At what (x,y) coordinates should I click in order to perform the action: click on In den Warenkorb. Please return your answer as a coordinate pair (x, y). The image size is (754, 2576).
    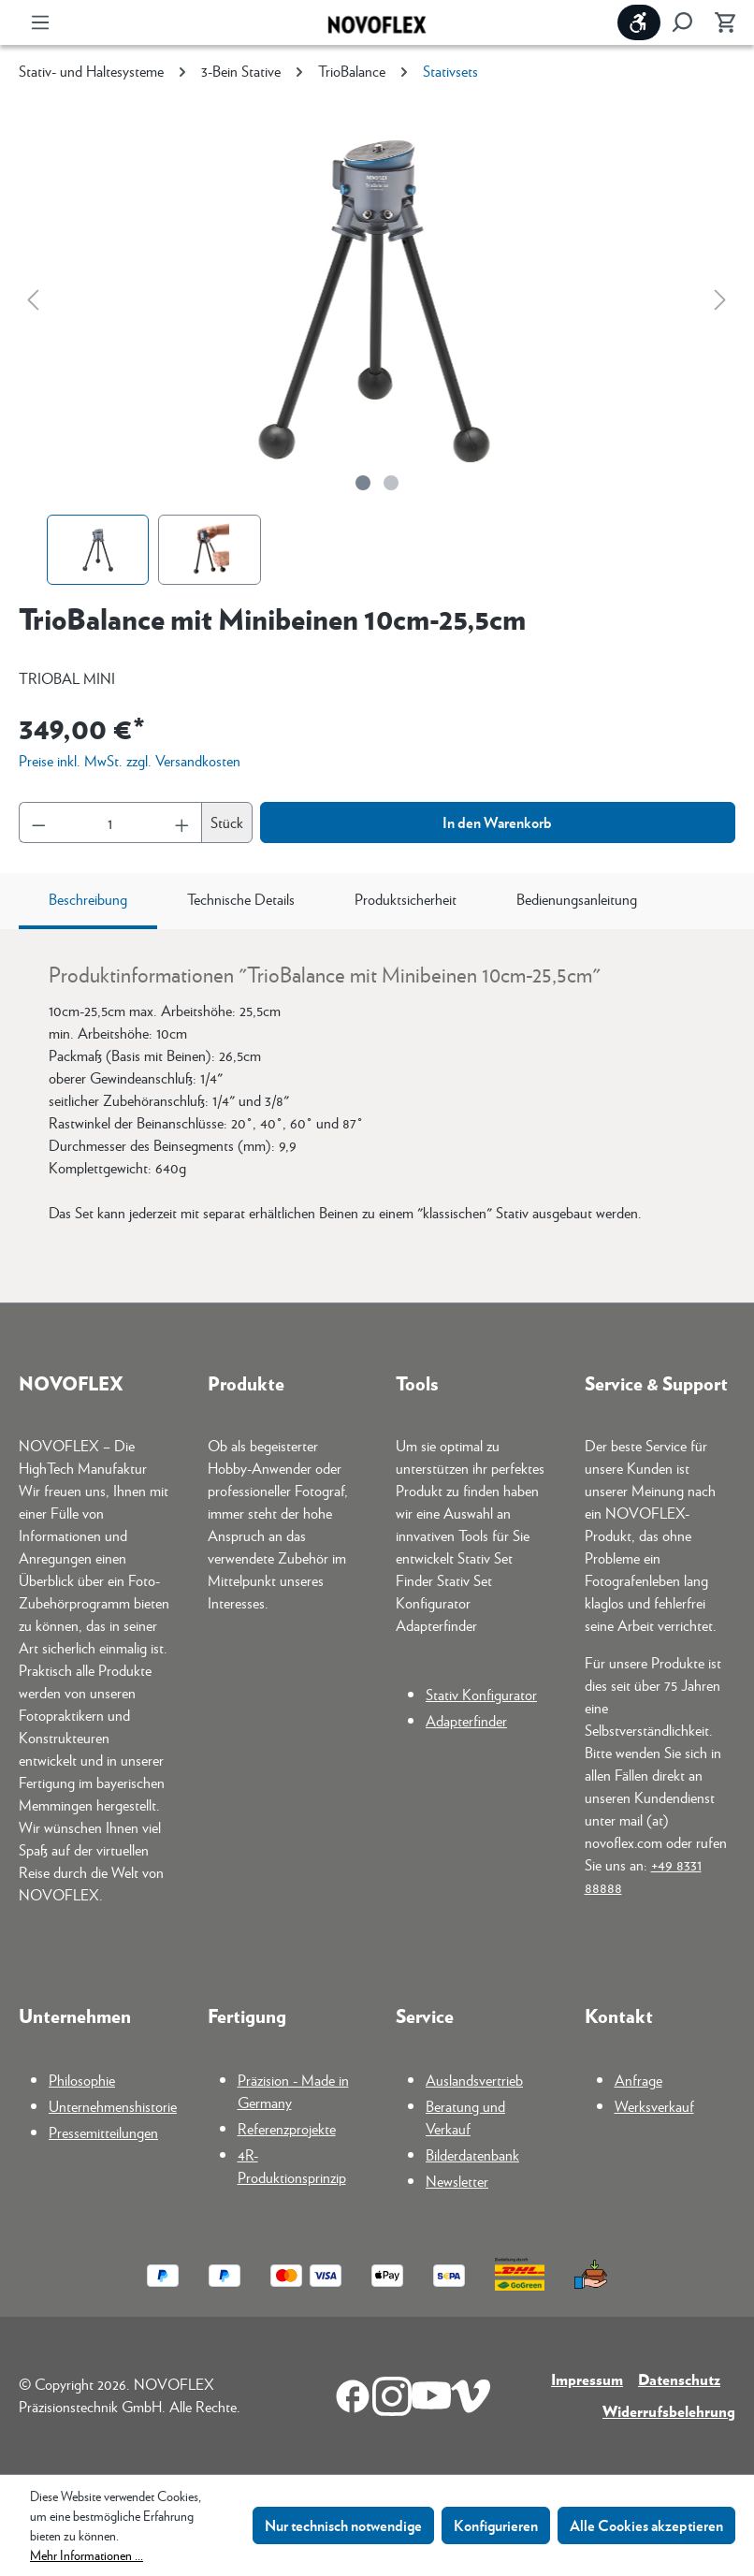
    Looking at the image, I should click on (497, 822).